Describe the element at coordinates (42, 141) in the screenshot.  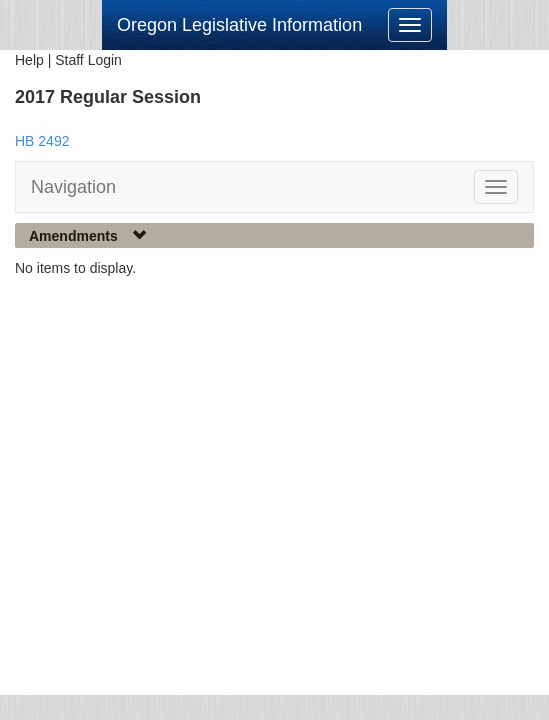
I see `HB 2492` at that location.